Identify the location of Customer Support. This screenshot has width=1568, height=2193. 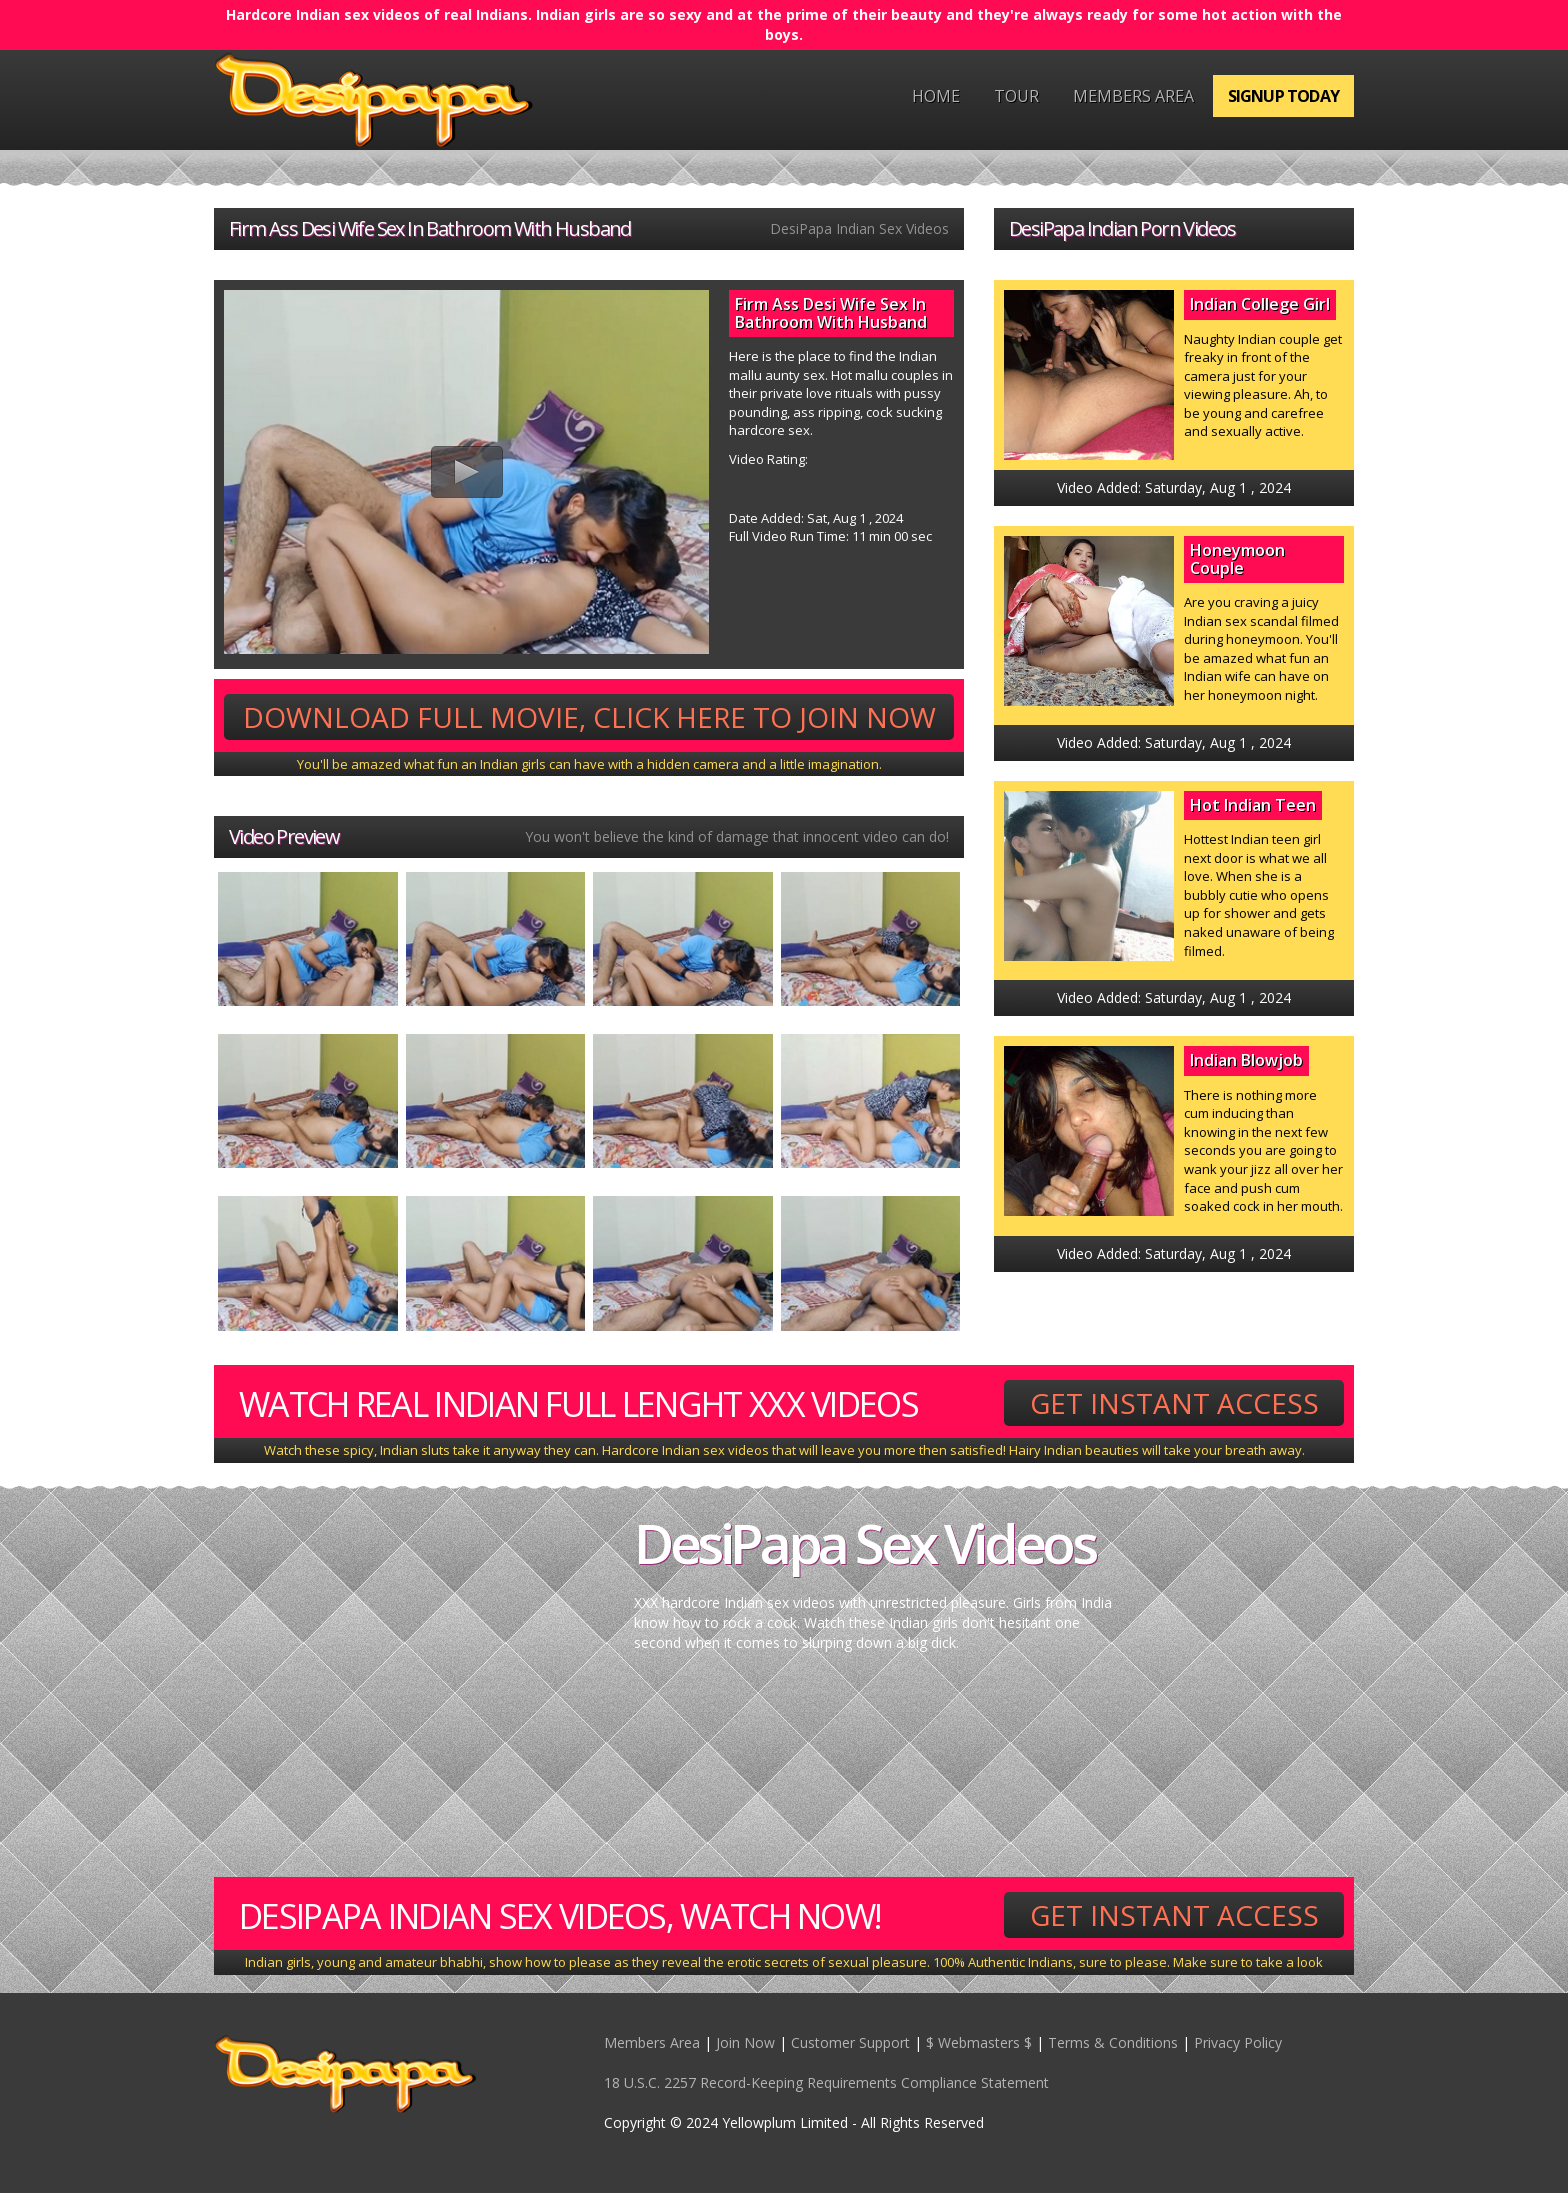
(850, 2042).